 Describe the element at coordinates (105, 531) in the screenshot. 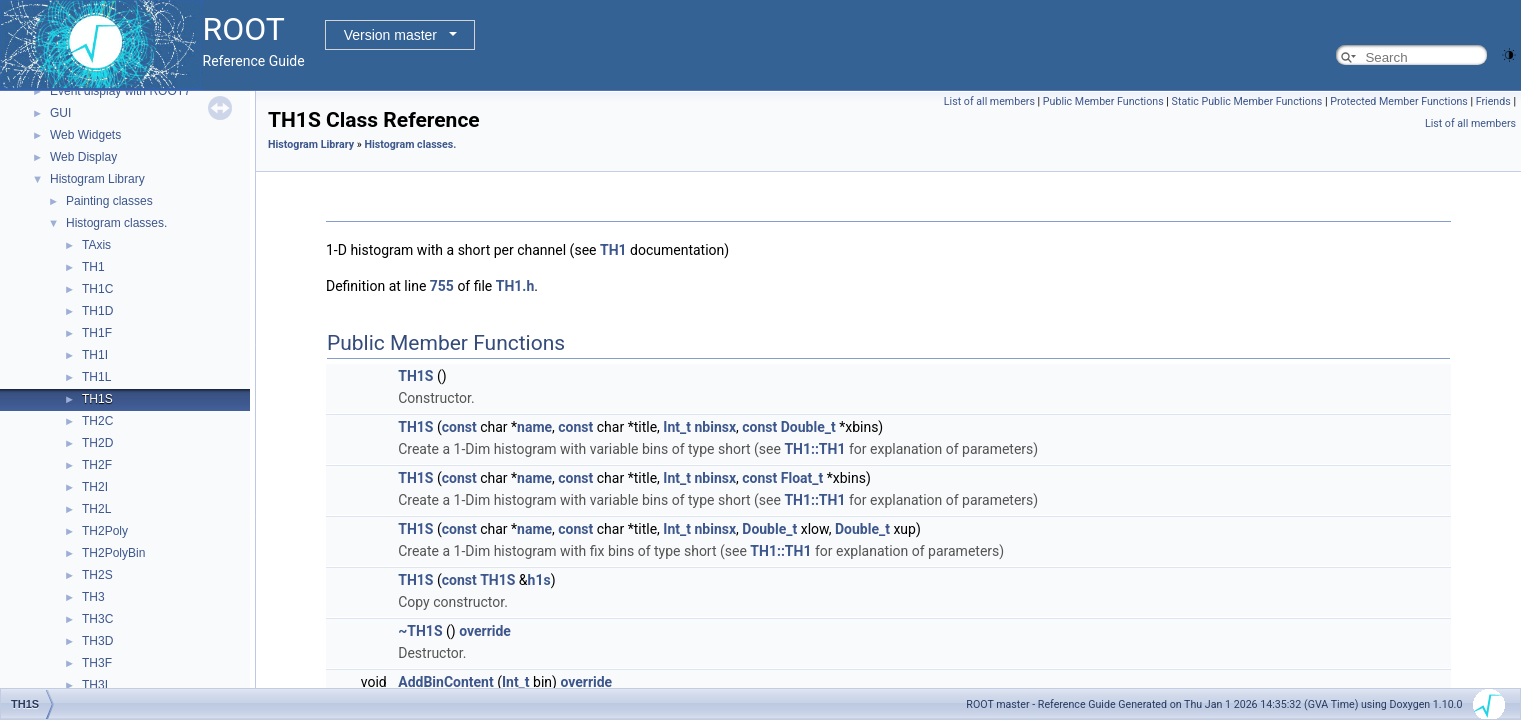

I see `TH2Poly` at that location.